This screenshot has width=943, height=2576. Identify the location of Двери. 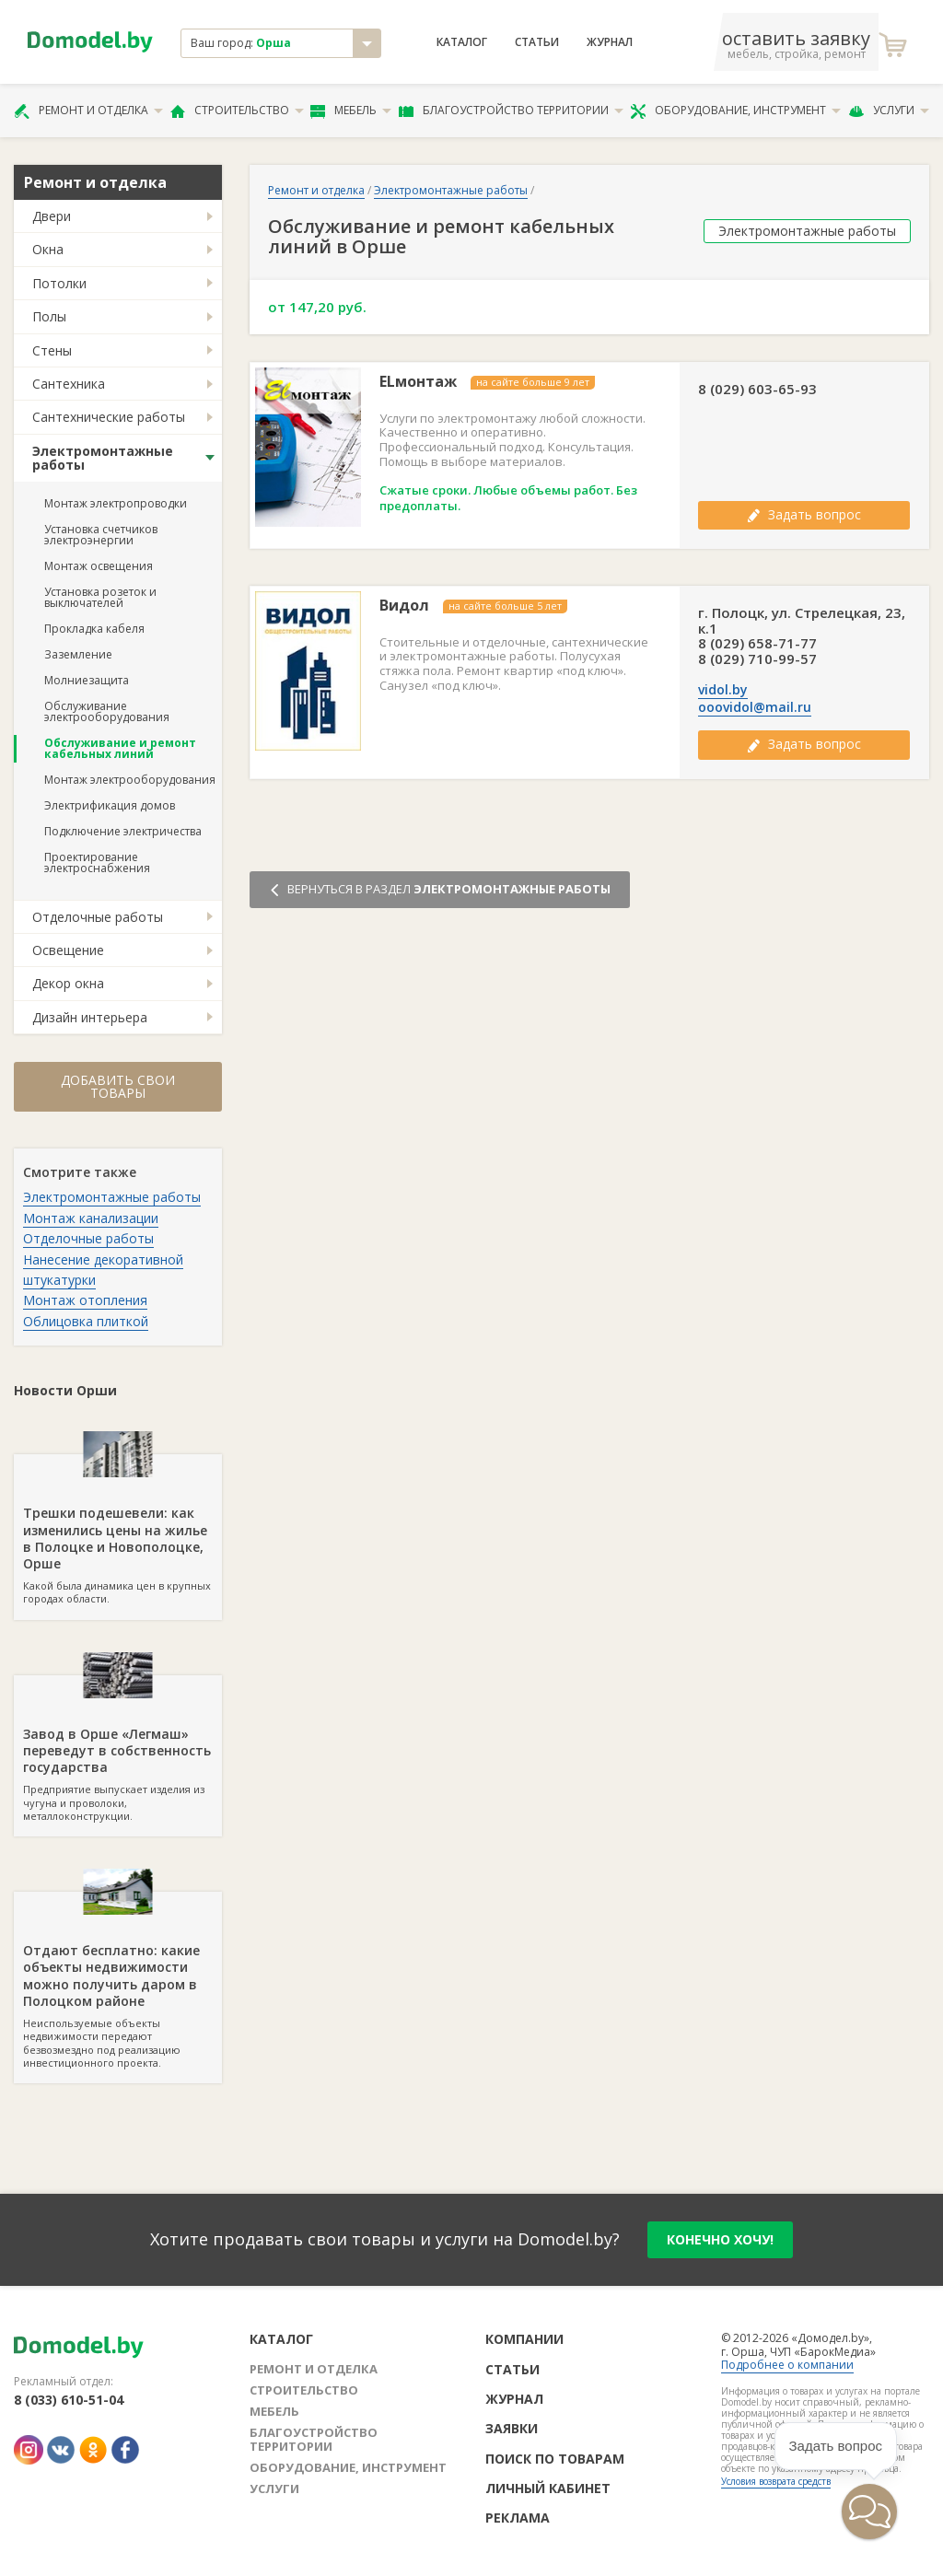
(51, 216).